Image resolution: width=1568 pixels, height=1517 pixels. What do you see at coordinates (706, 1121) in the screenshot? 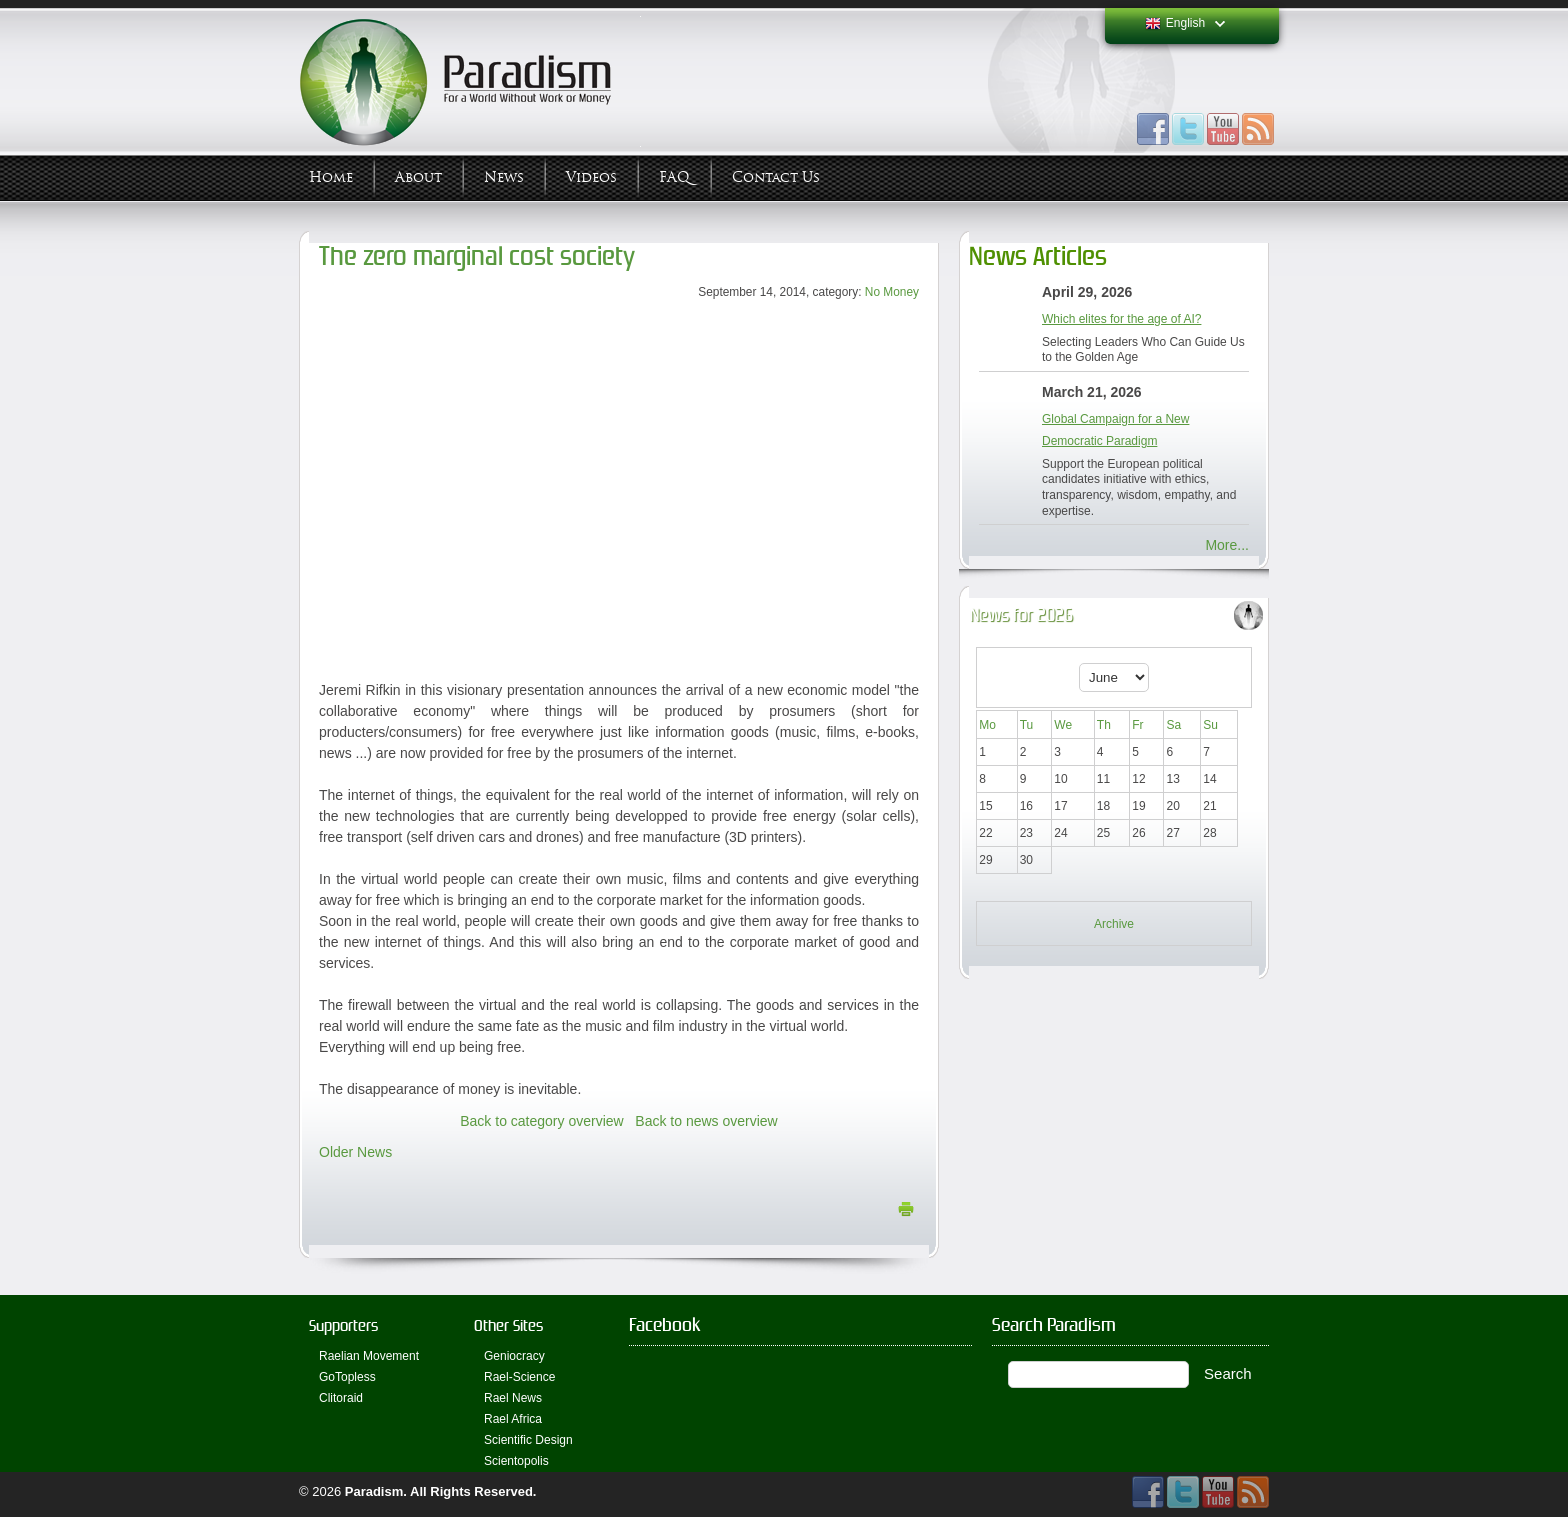
I see `Back to news overview` at bounding box center [706, 1121].